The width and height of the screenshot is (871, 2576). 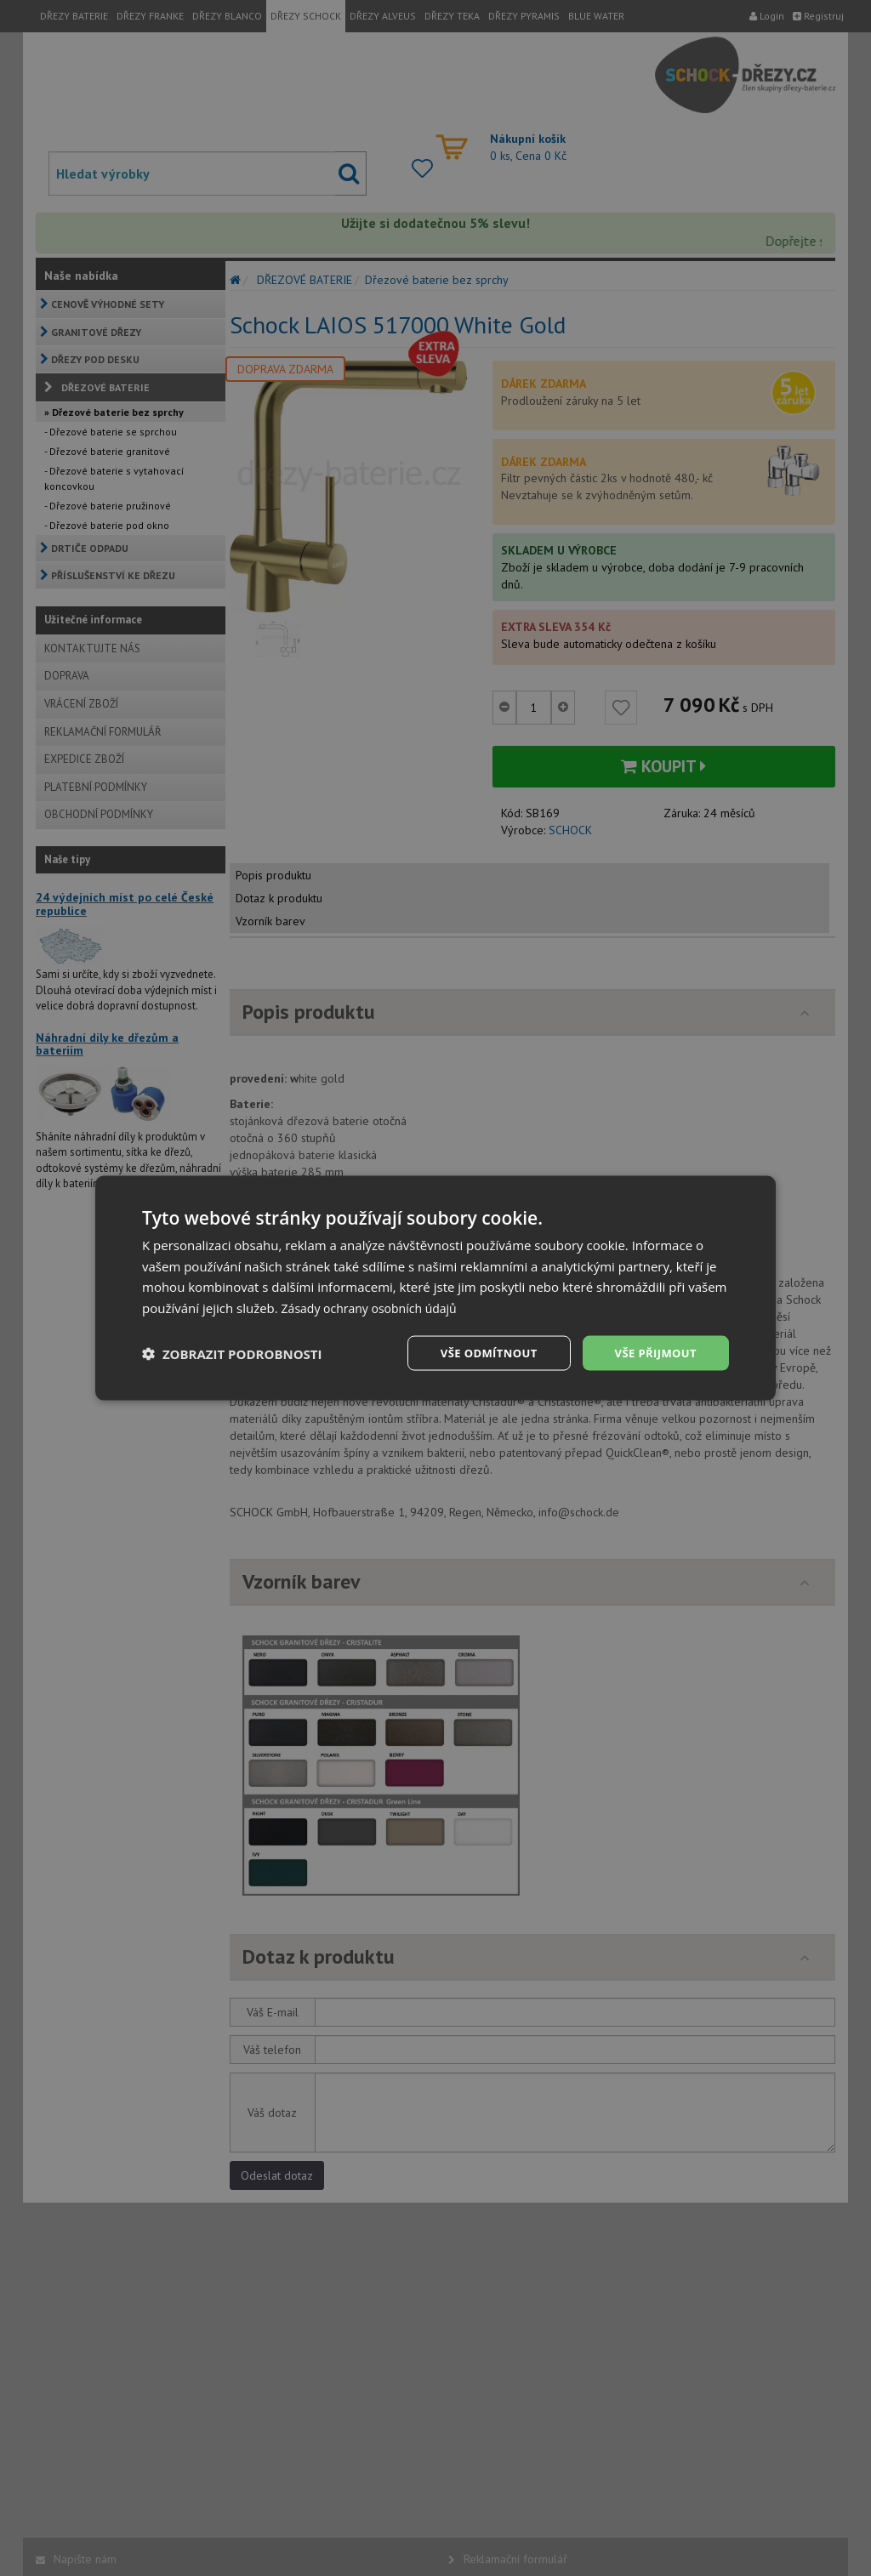 What do you see at coordinates (376, 1306) in the screenshot?
I see `Zásady ochrany osobních údajů [Zásady ochrany osobních údajů, opens a new window]` at bounding box center [376, 1306].